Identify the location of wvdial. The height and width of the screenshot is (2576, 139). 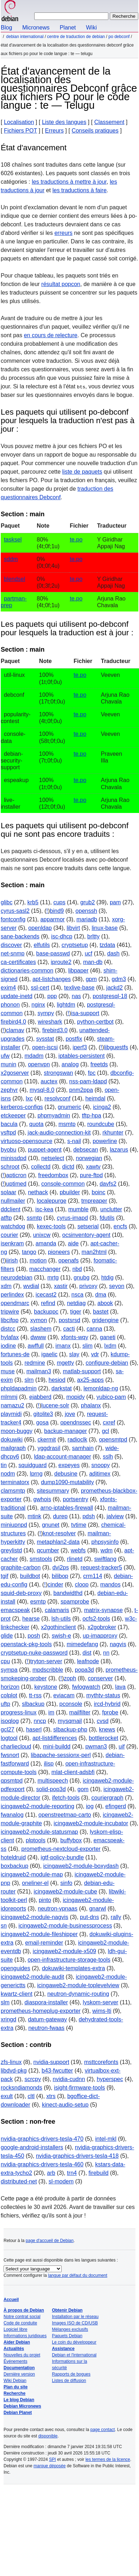
(31, 1286).